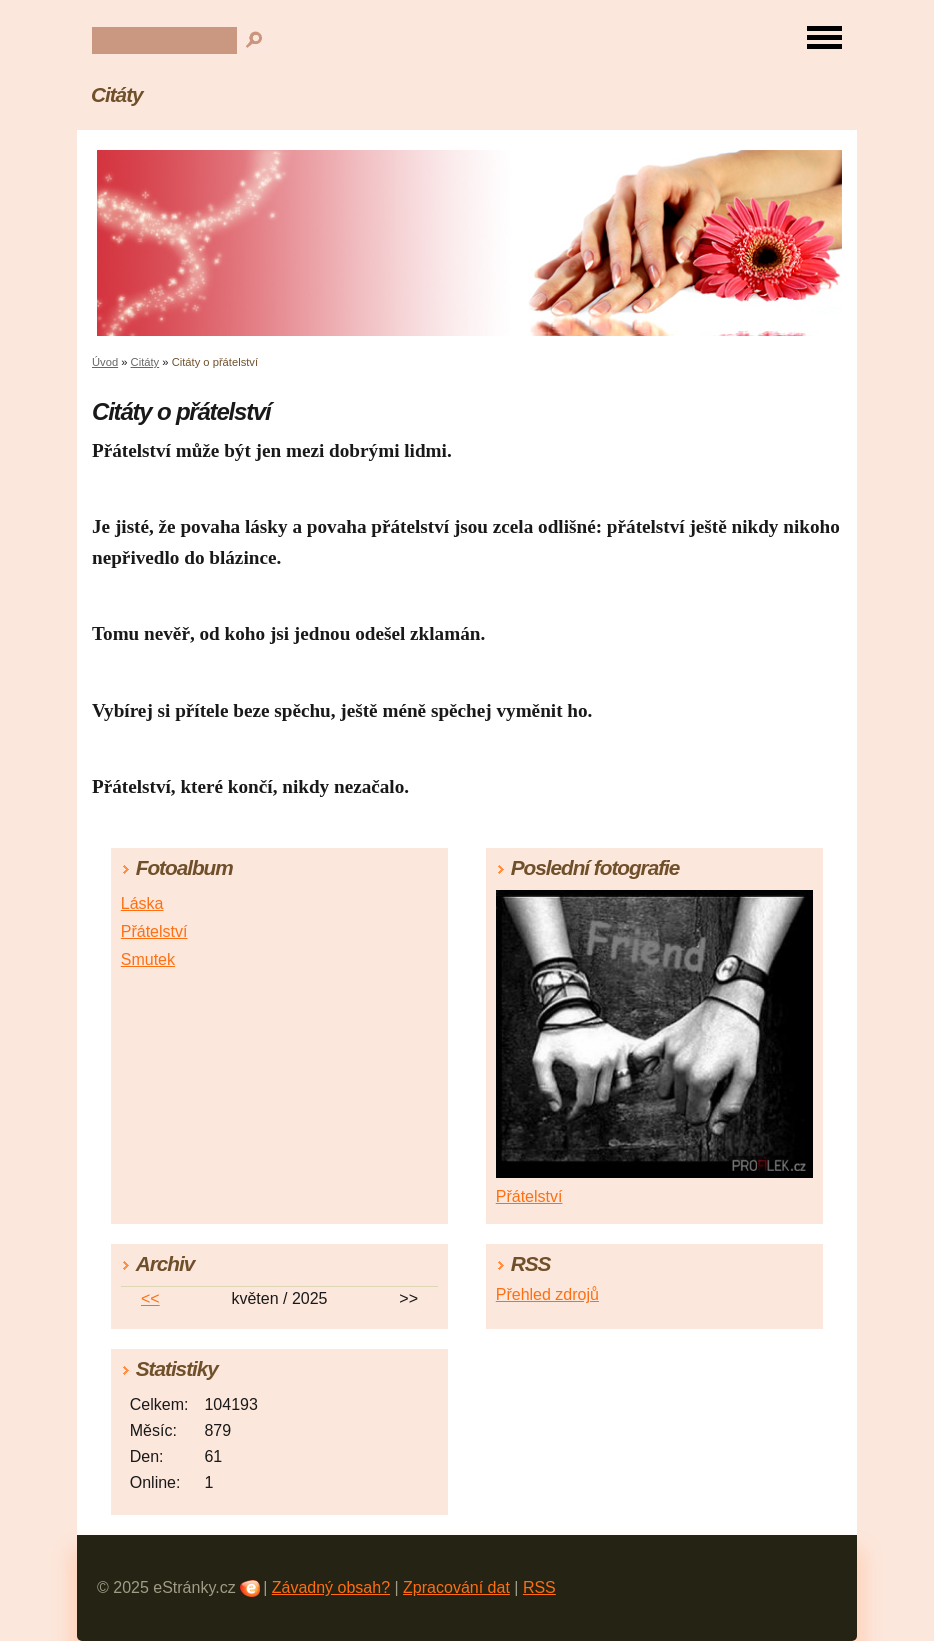 The image size is (934, 1641). Describe the element at coordinates (117, 94) in the screenshot. I see `Citáty` at that location.